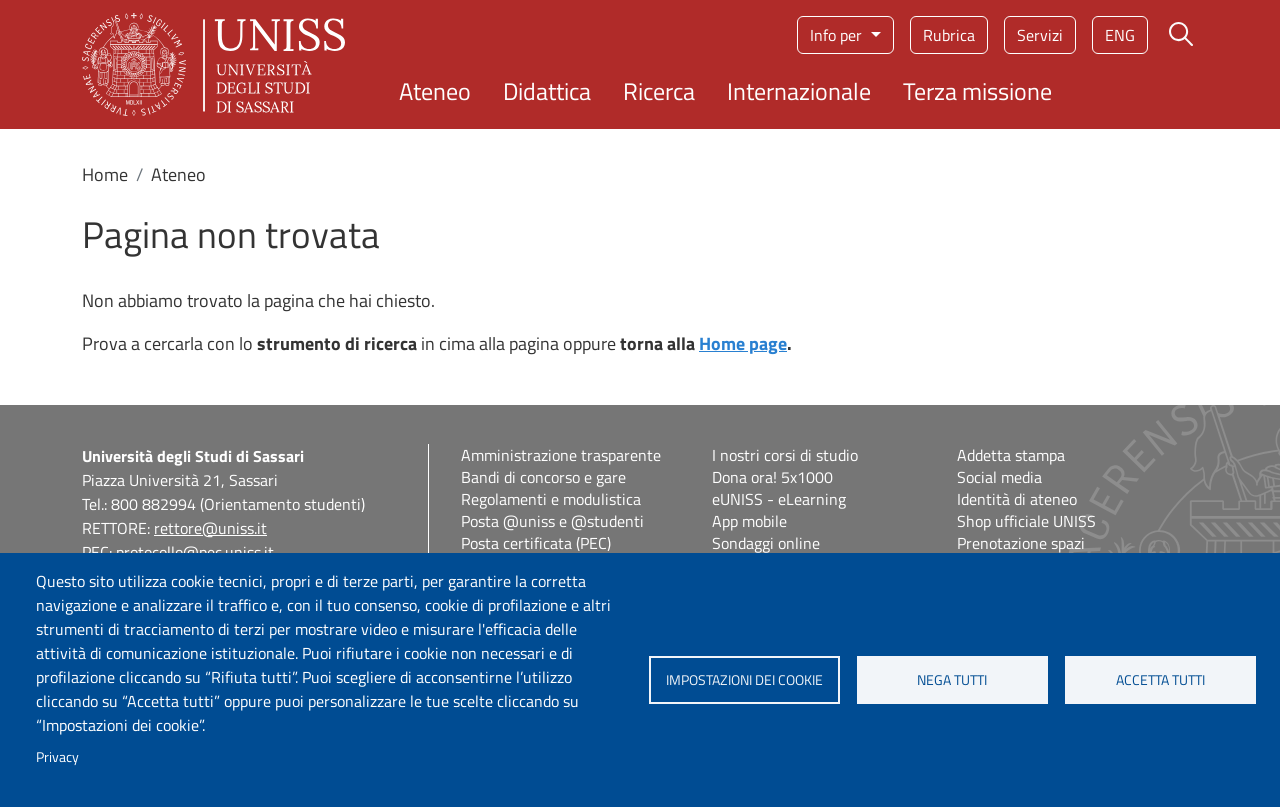 The width and height of the screenshot is (1280, 807). Describe the element at coordinates (1120, 35) in the screenshot. I see `eng` at that location.